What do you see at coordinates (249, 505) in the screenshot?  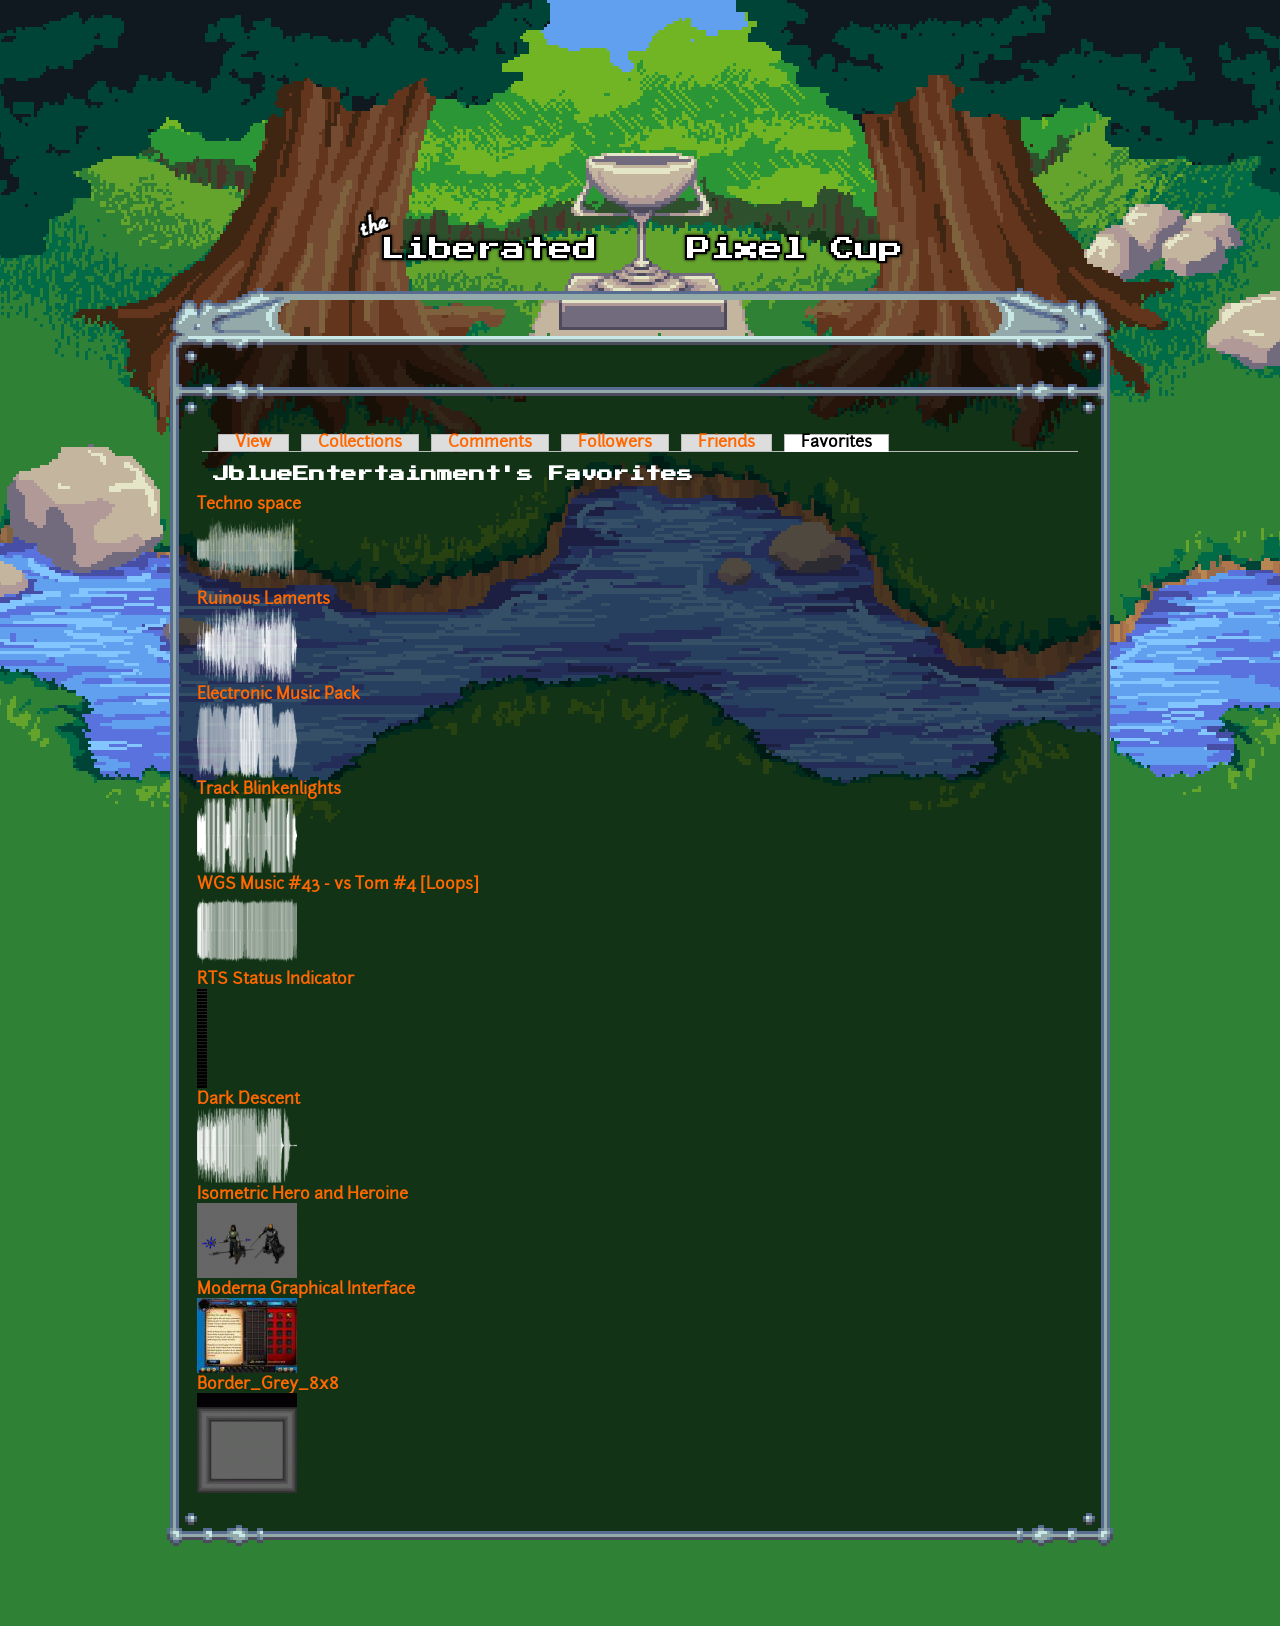 I see `Techno space` at bounding box center [249, 505].